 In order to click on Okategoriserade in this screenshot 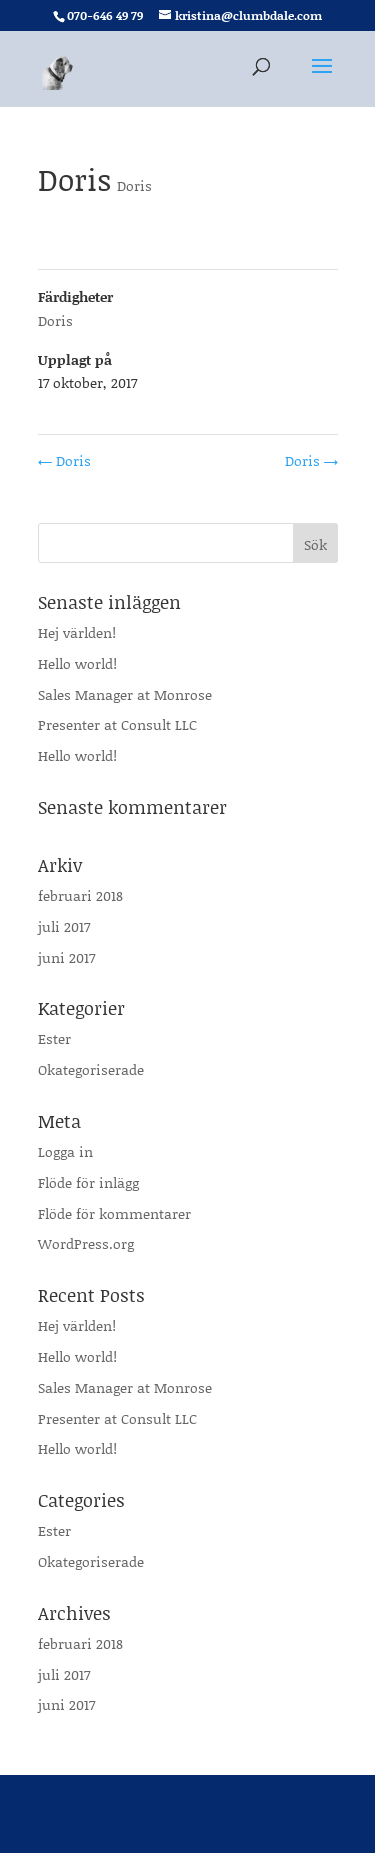, I will do `click(91, 1069)`.